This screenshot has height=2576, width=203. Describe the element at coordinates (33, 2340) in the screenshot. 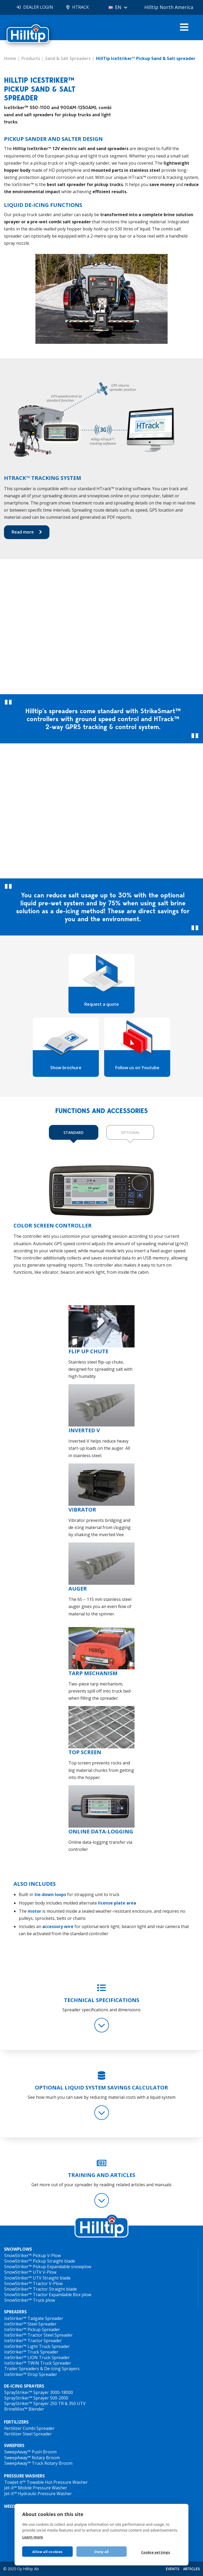

I see `IceStriker™ Tractor Spreader` at that location.